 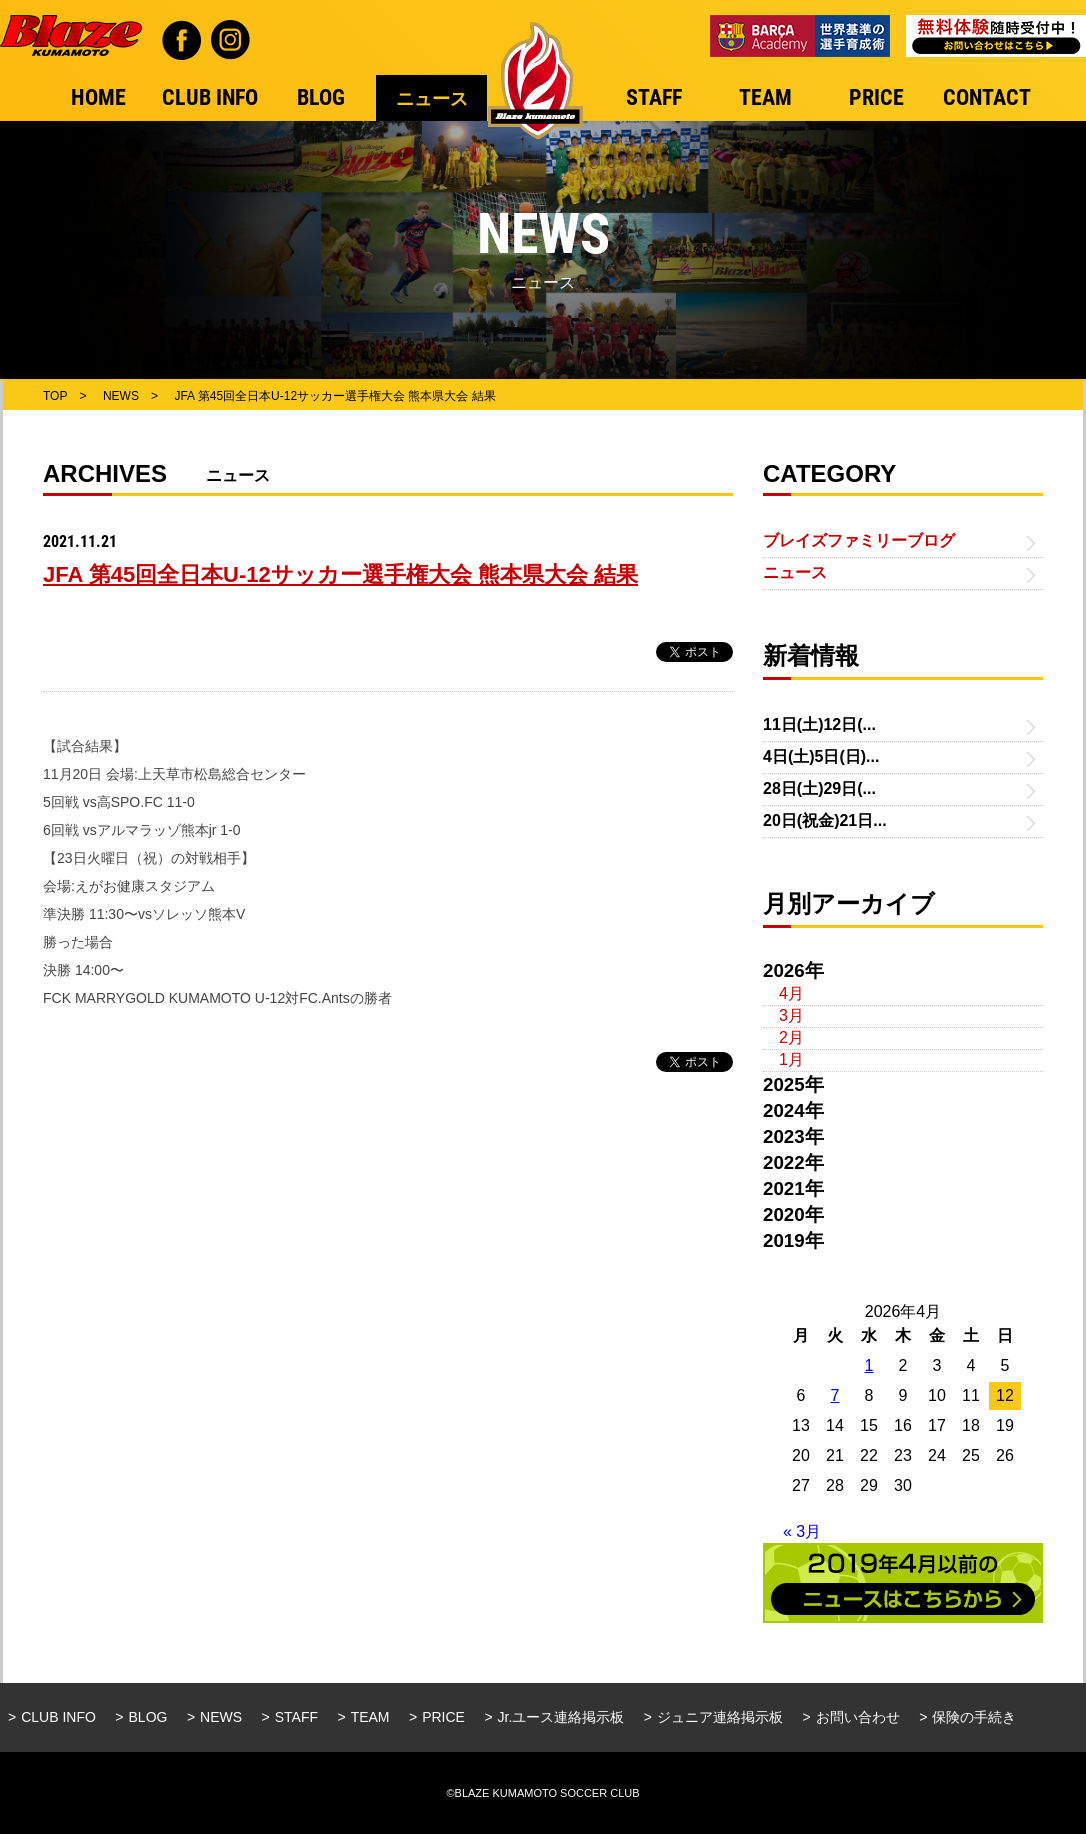 What do you see at coordinates (370, 1717) in the screenshot?
I see `TEAM` at bounding box center [370, 1717].